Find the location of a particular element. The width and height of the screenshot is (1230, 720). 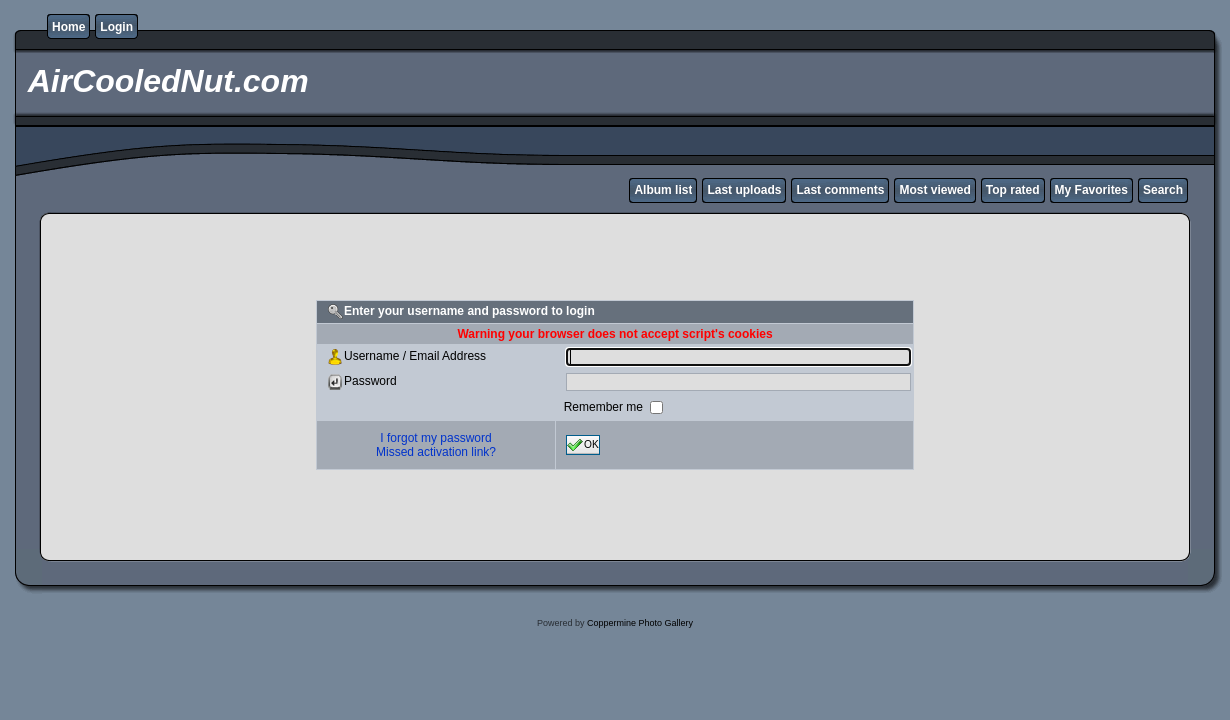

Coppermine Photo Gallery is located at coordinates (640, 623).